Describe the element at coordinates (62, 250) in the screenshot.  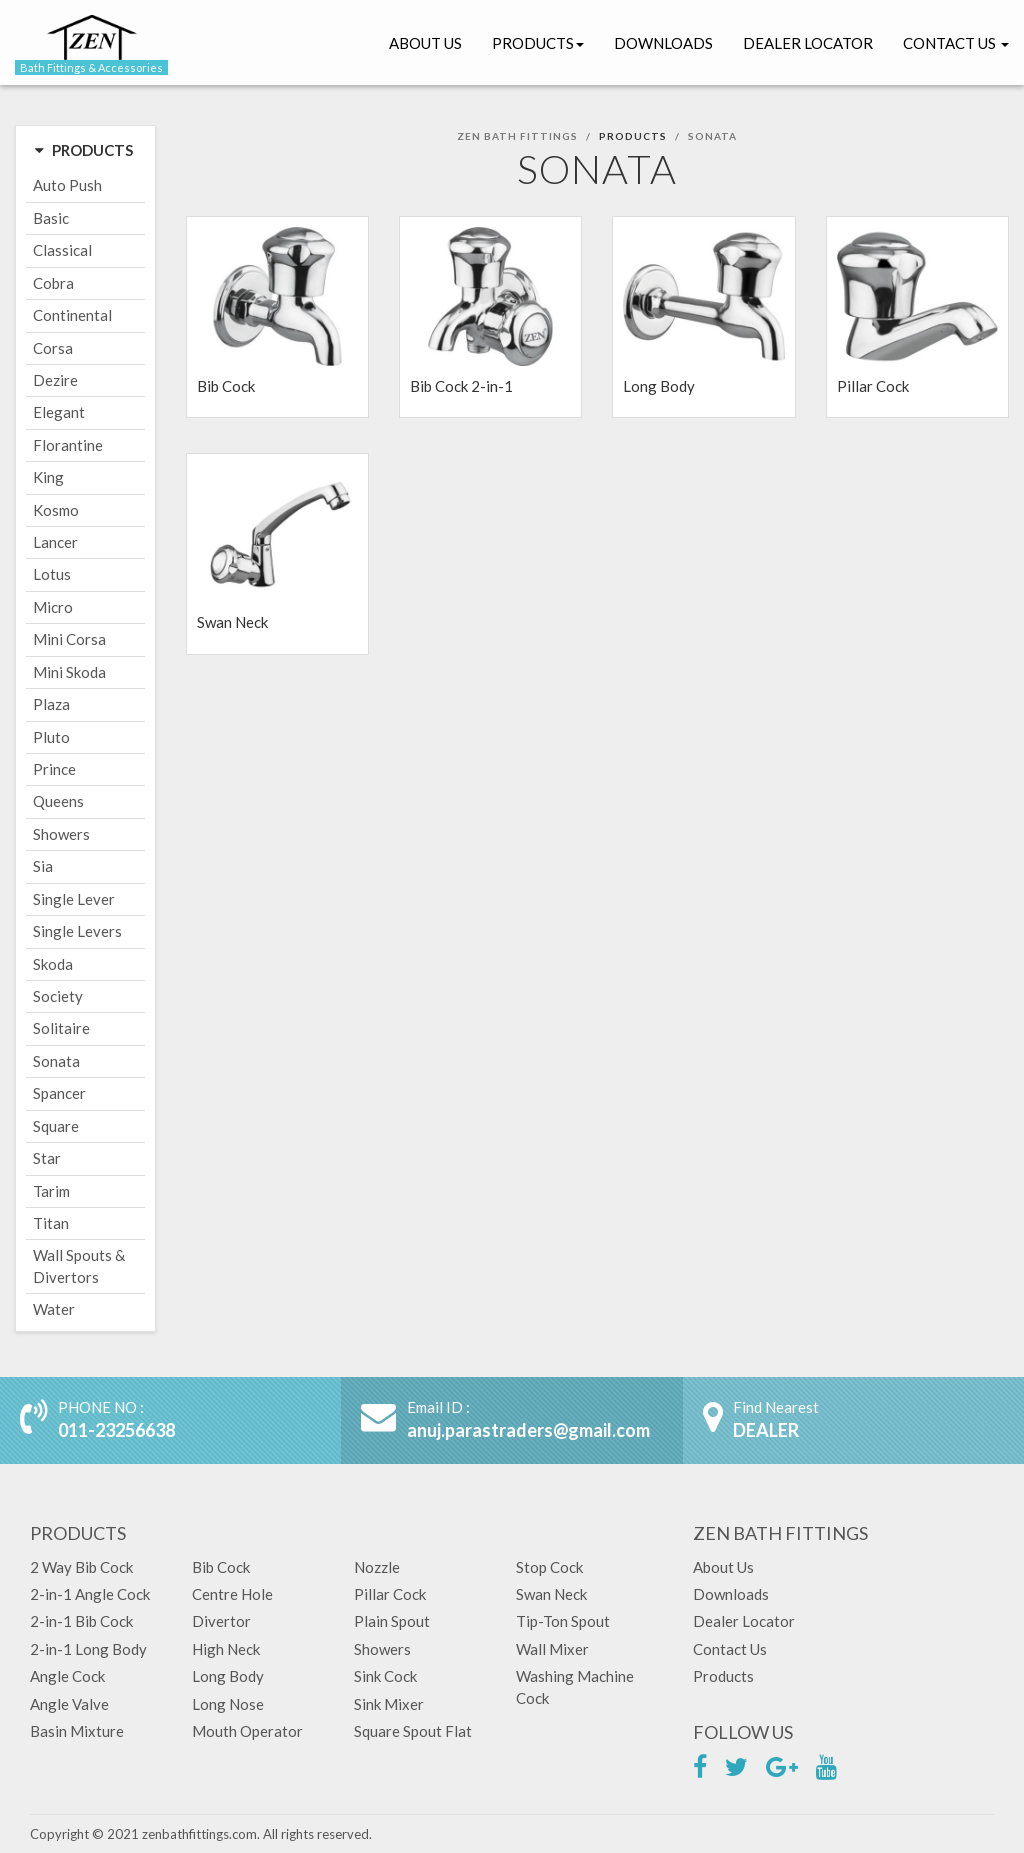
I see `Classical` at that location.